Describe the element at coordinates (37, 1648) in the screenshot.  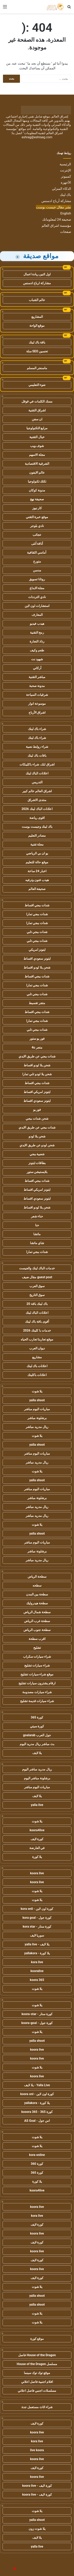
I see `تشليح` at that location.